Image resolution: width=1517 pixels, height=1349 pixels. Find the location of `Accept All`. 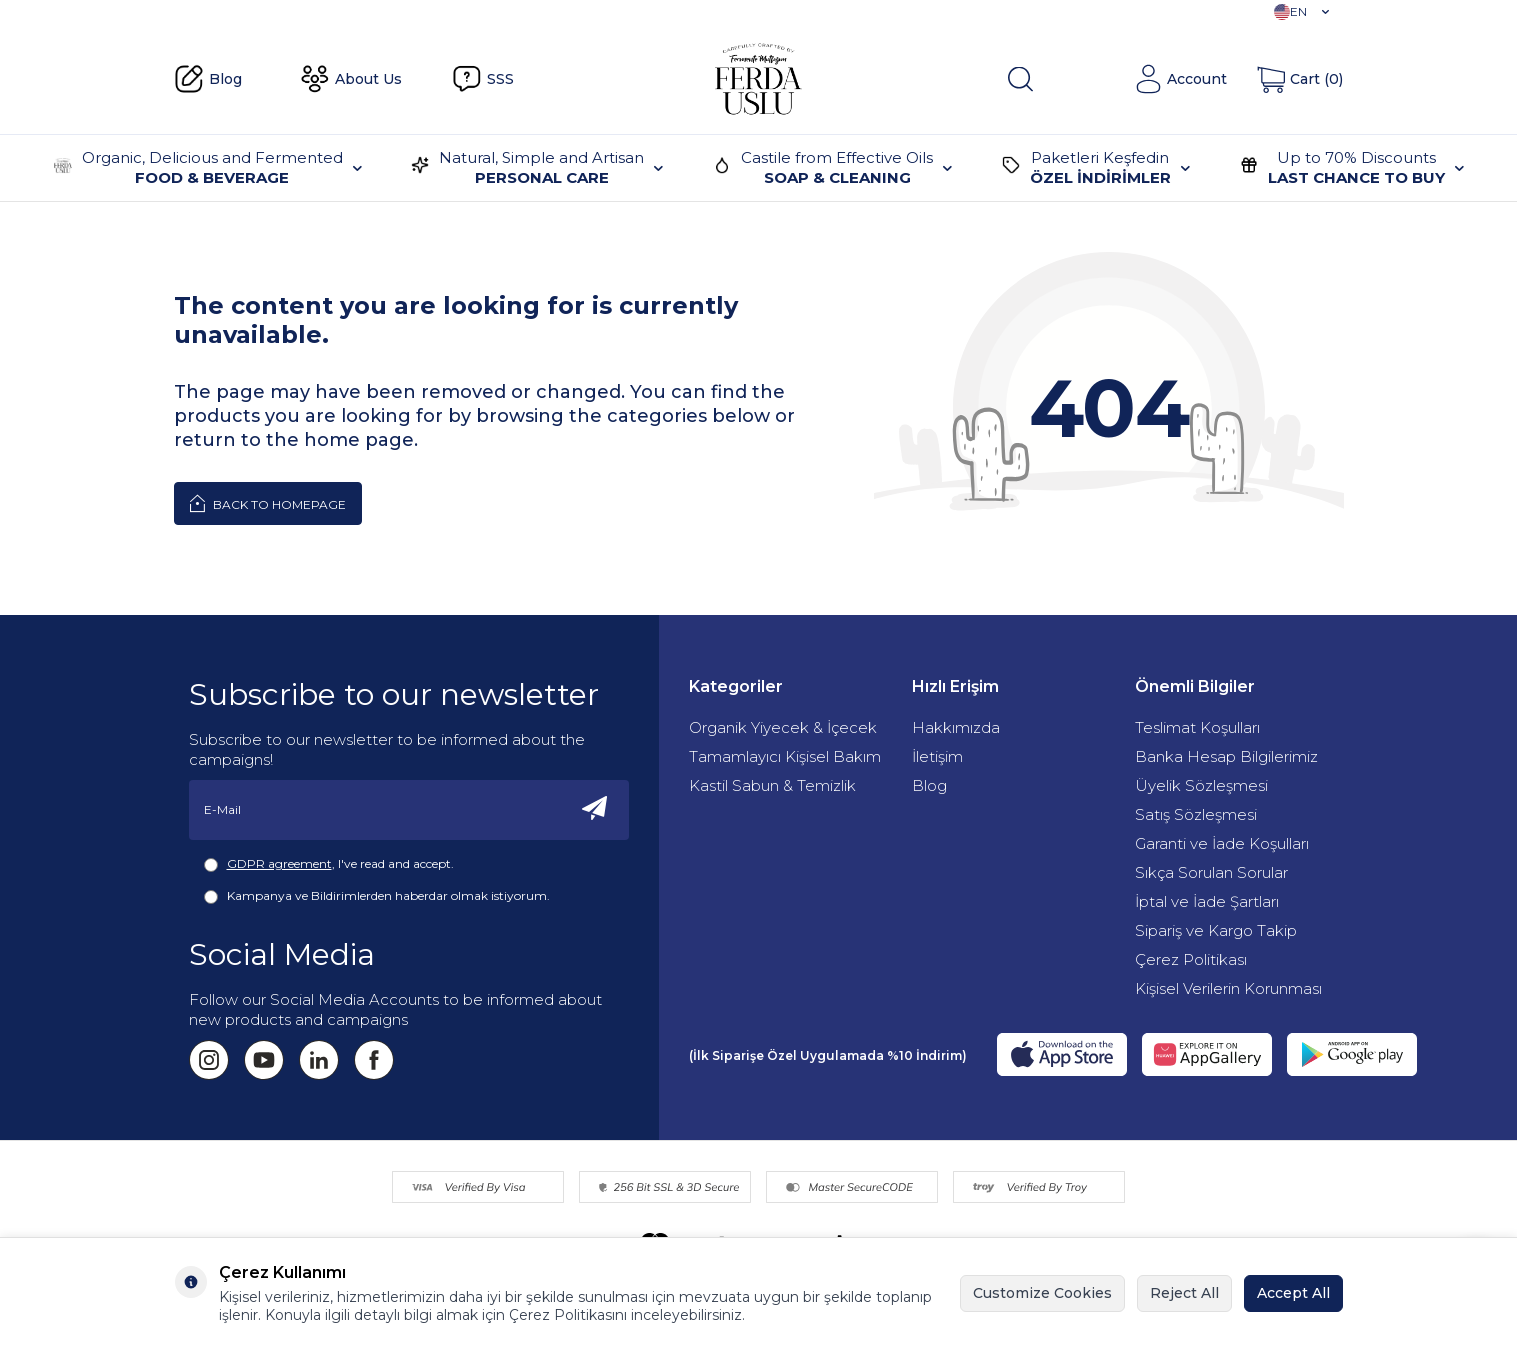

Accept All is located at coordinates (1293, 1293).